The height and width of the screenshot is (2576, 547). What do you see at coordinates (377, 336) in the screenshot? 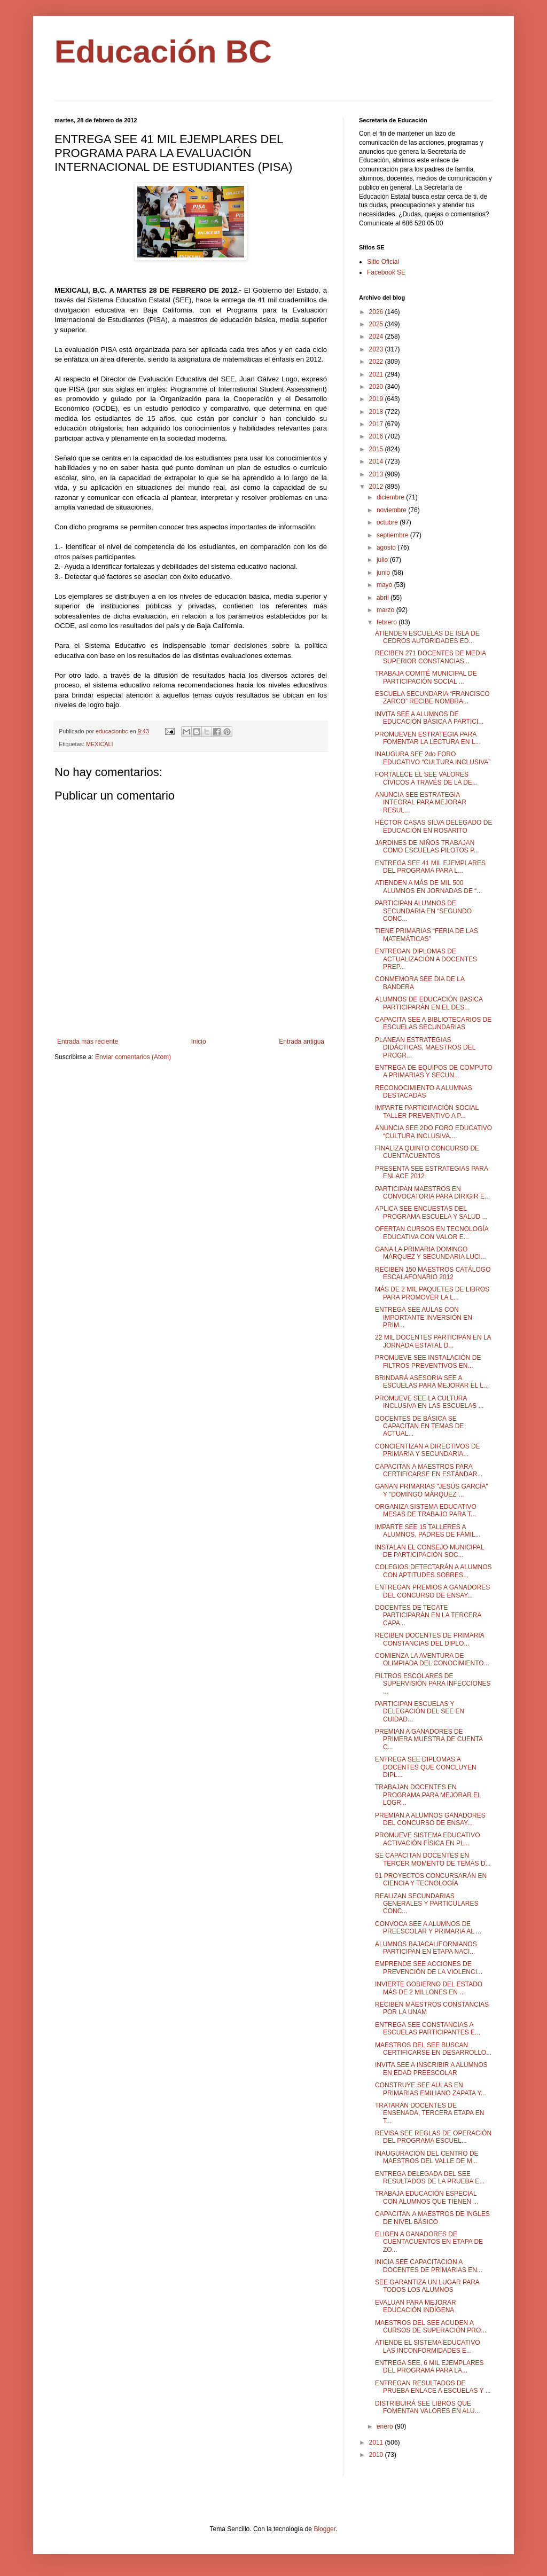
I see `2024` at bounding box center [377, 336].